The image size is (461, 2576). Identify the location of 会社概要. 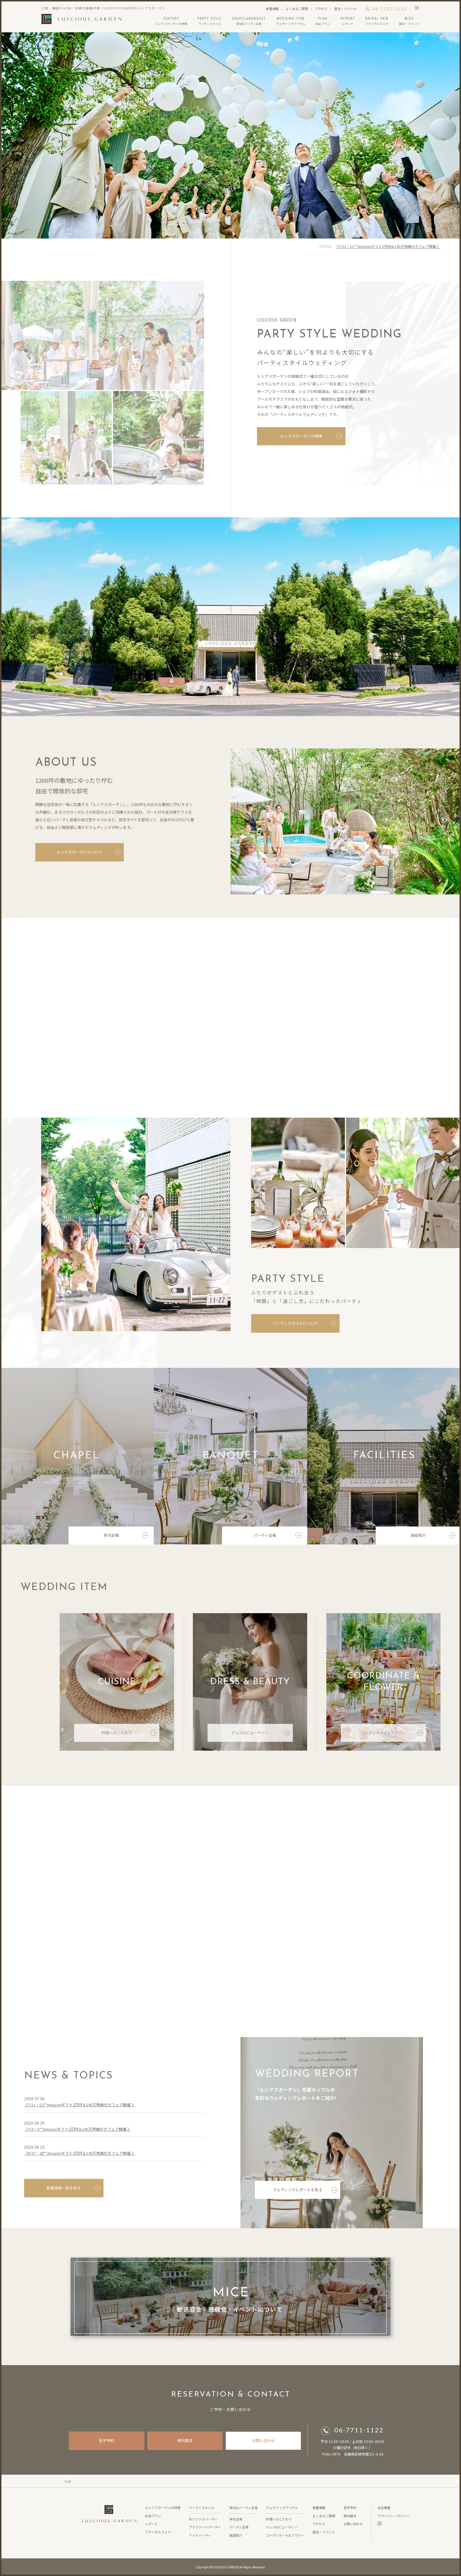
(384, 2507).